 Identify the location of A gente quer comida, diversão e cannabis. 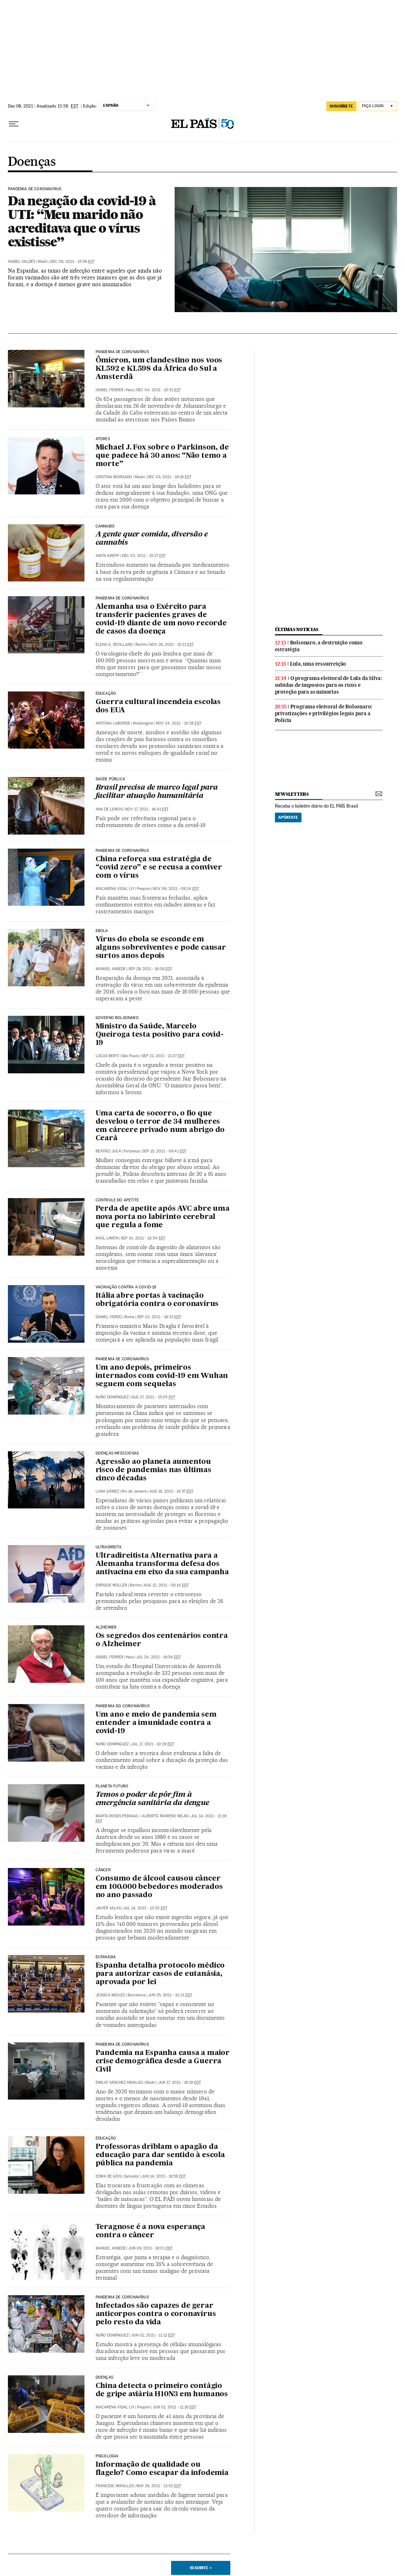
(152, 539).